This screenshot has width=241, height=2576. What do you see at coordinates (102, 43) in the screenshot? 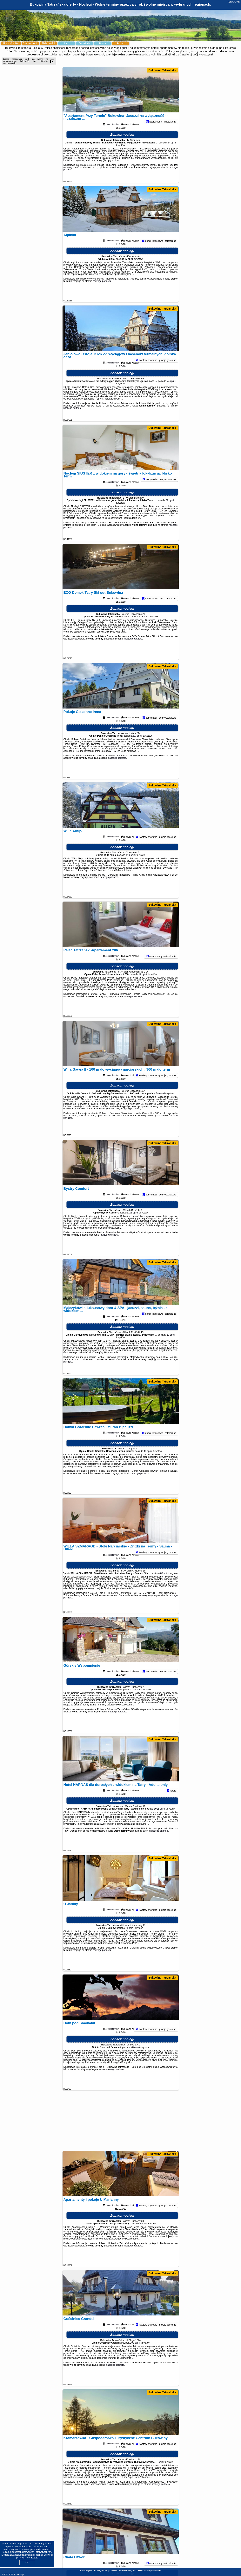
I see `Atrakcje` at bounding box center [102, 43].